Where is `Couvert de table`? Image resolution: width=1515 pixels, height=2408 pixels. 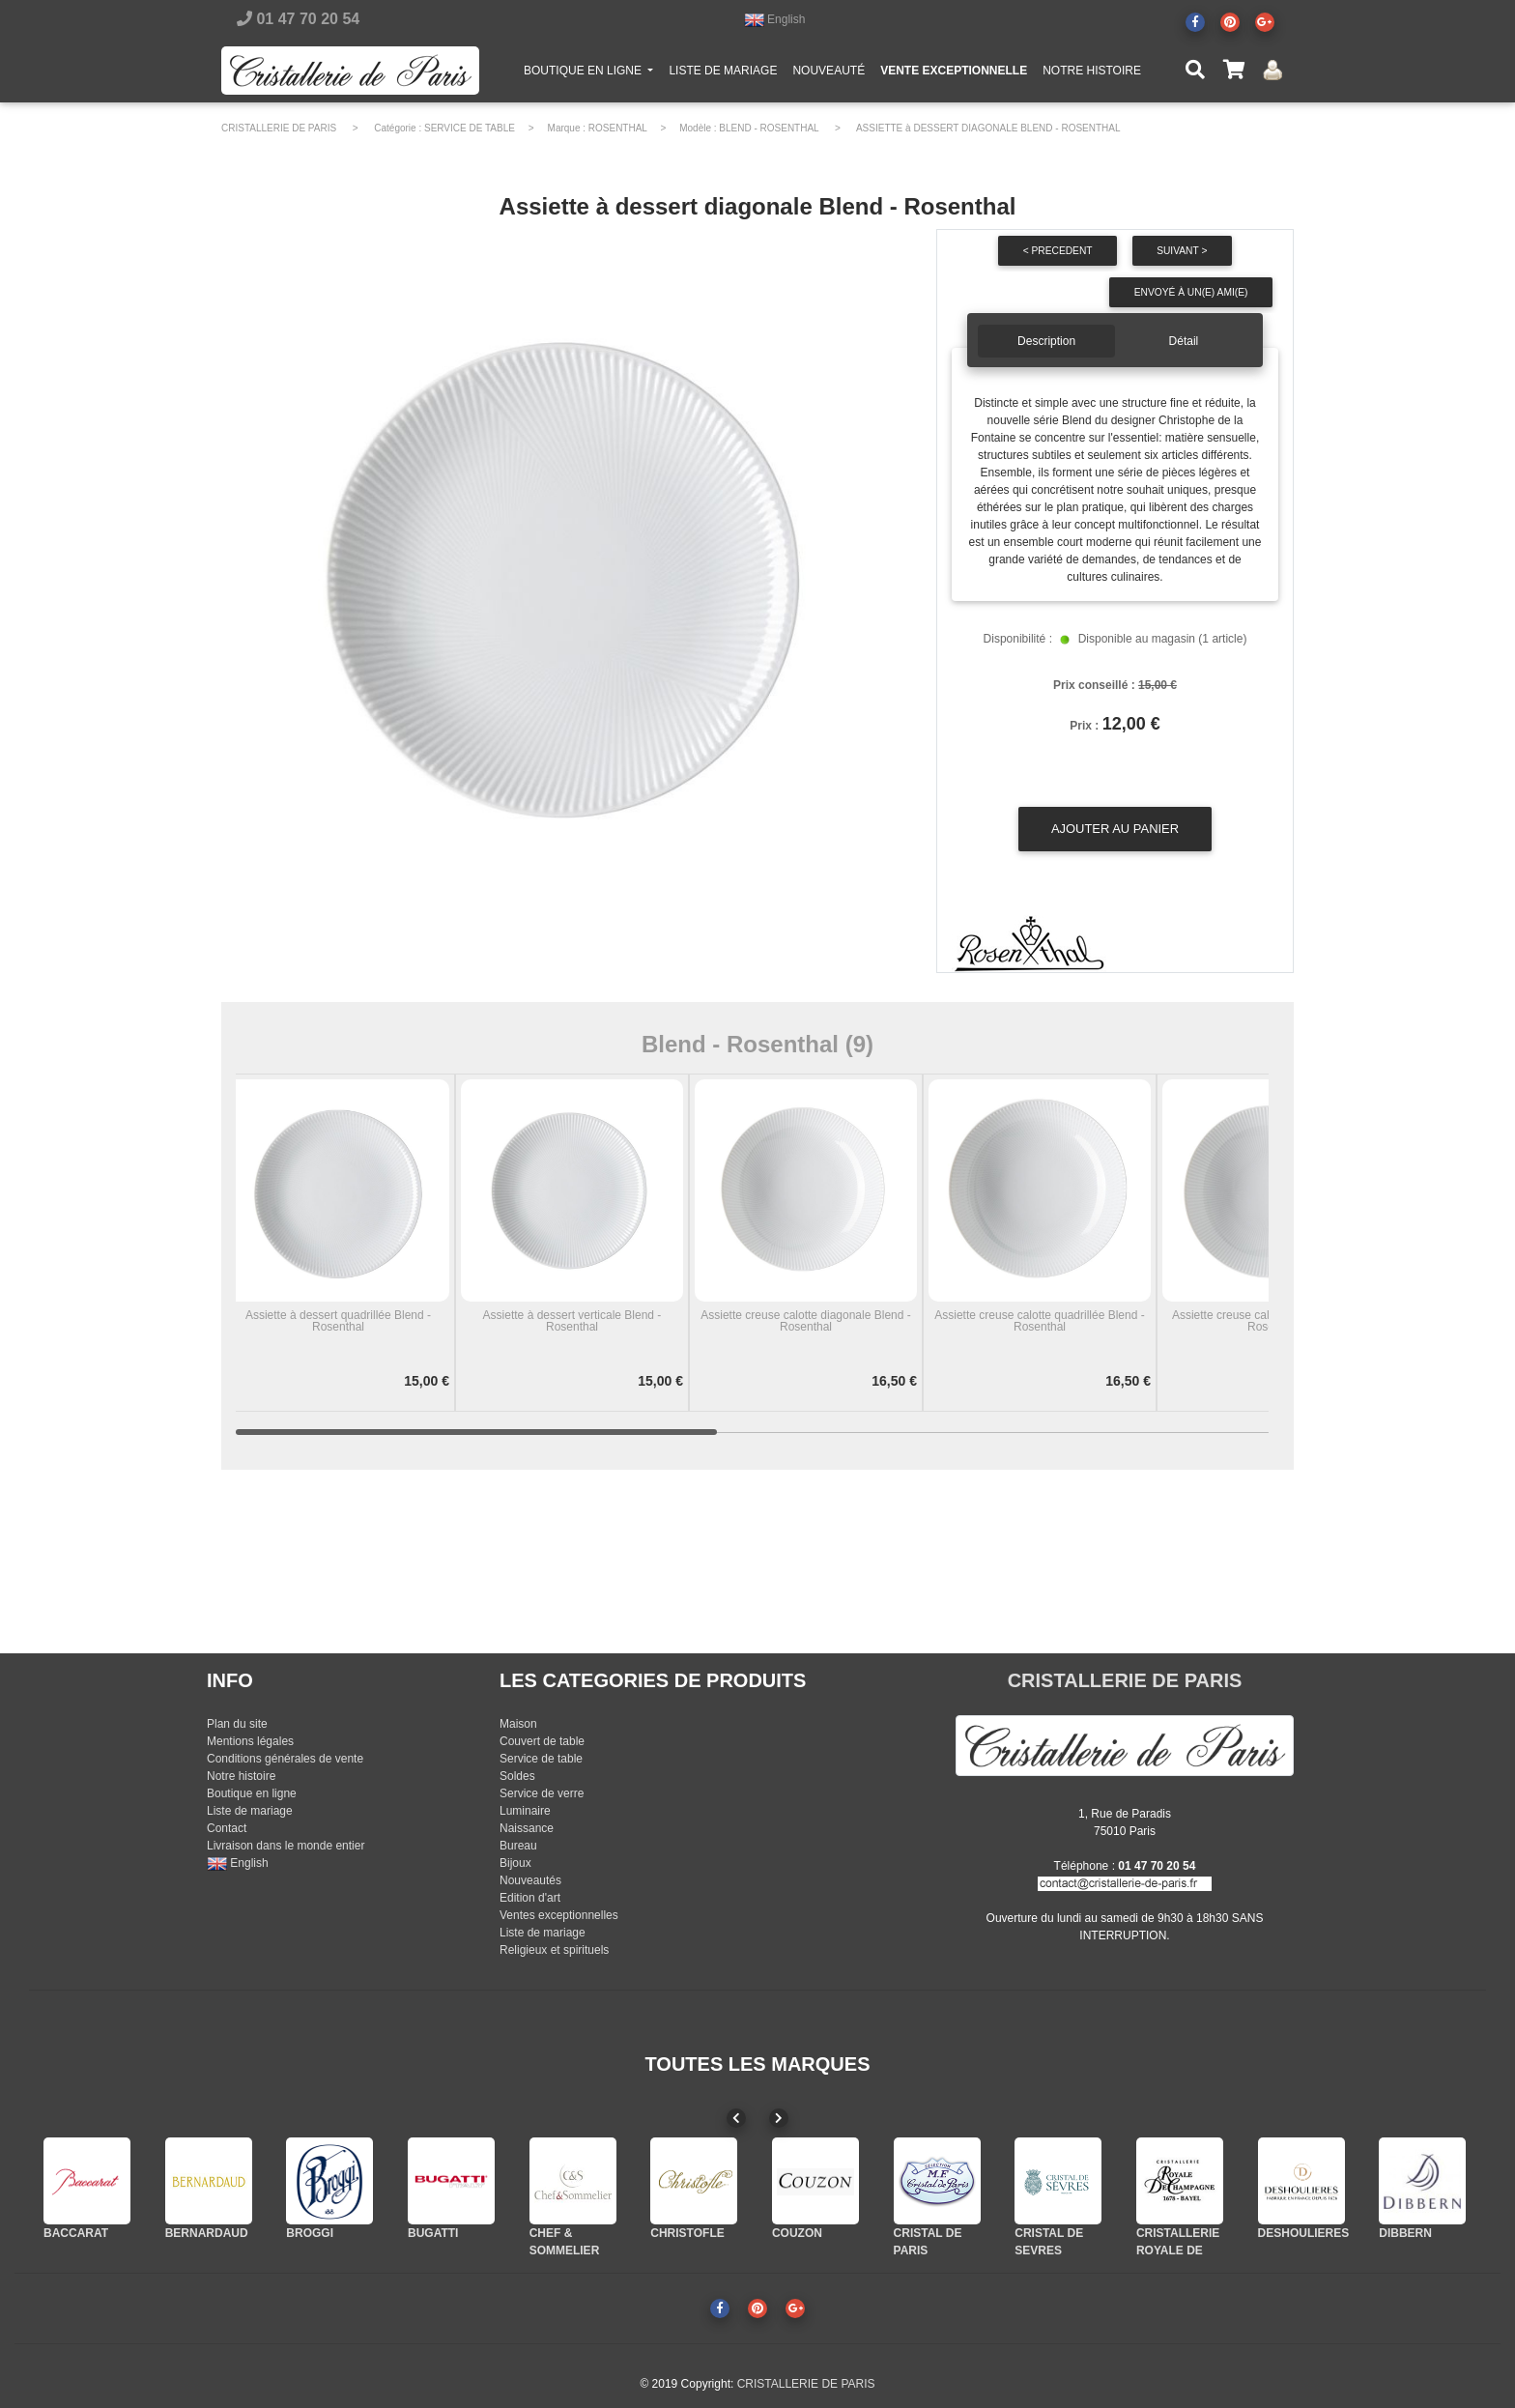
Couvert de table is located at coordinates (542, 1741).